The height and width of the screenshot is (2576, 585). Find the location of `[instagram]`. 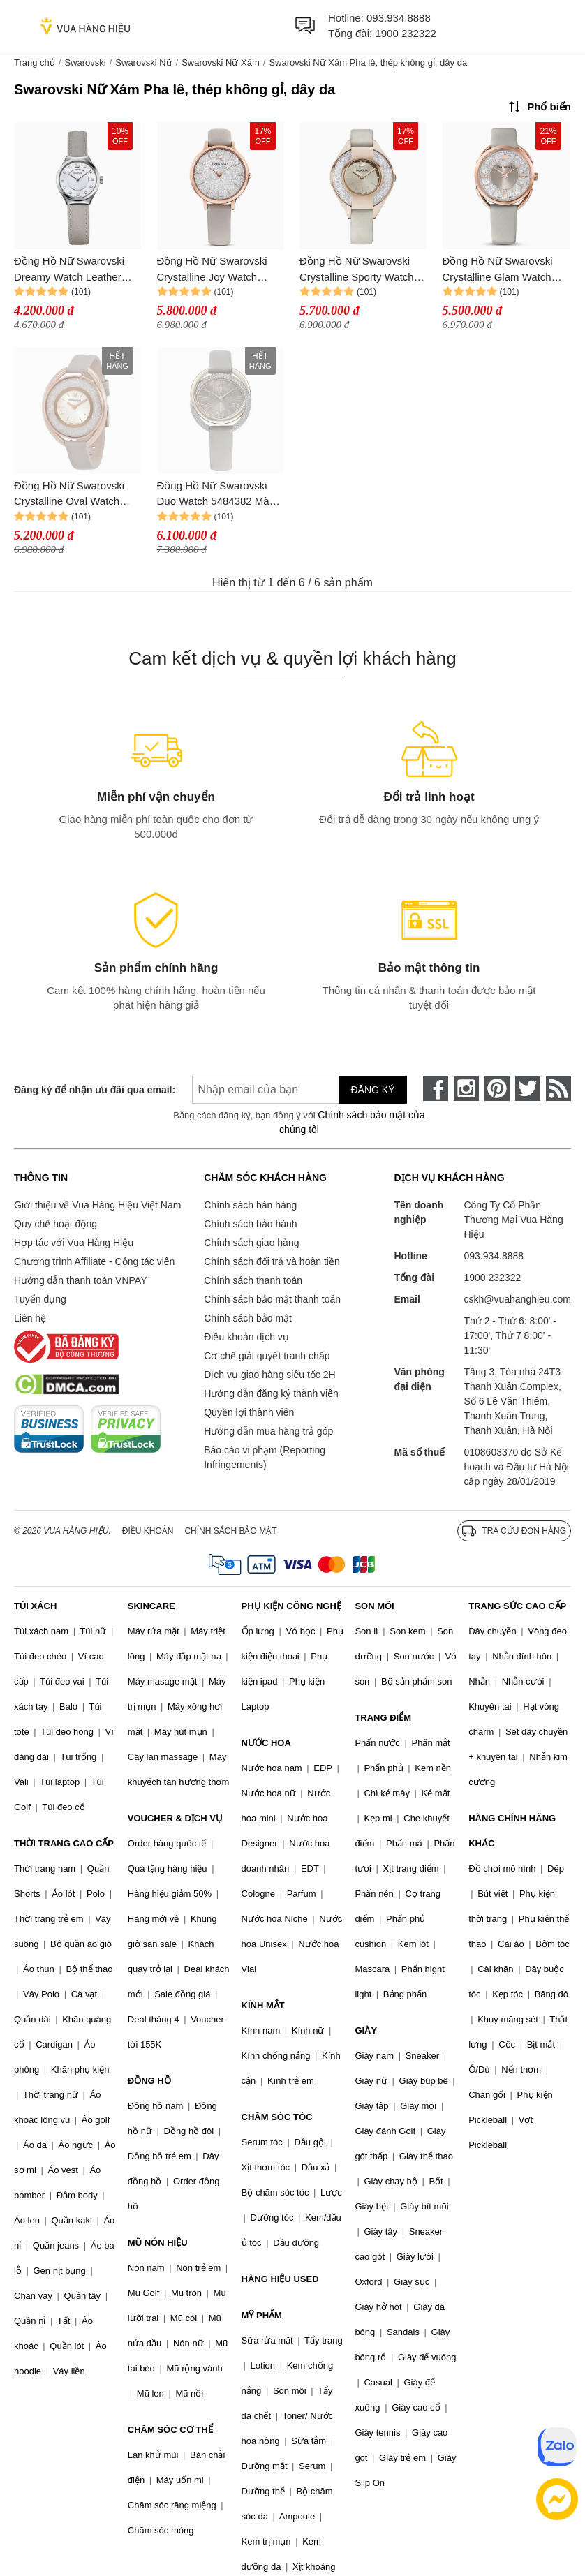

[instagram] is located at coordinates (466, 1088).